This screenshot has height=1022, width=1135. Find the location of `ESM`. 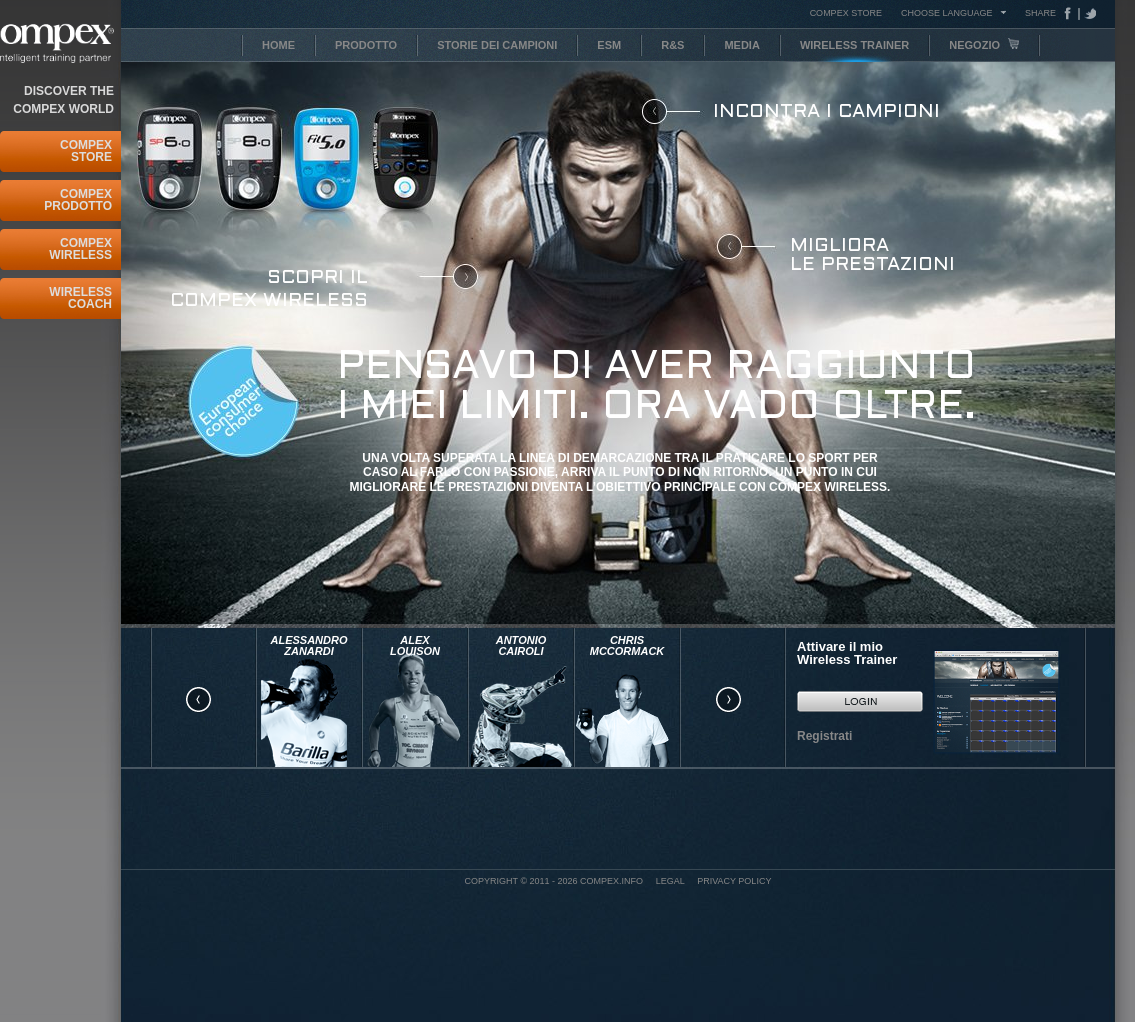

ESM is located at coordinates (609, 45).